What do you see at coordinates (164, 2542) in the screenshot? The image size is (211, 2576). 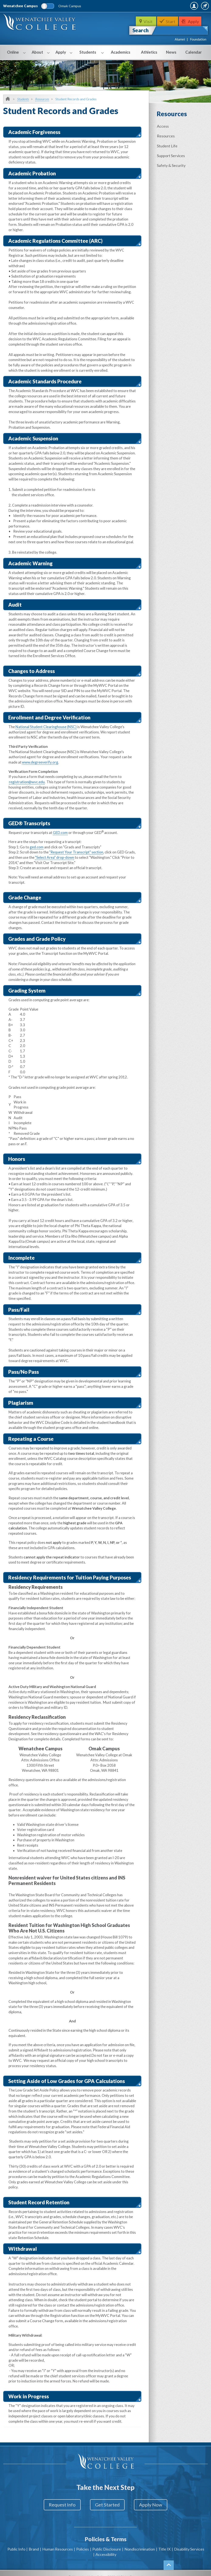 I see `Title IX` at bounding box center [164, 2542].